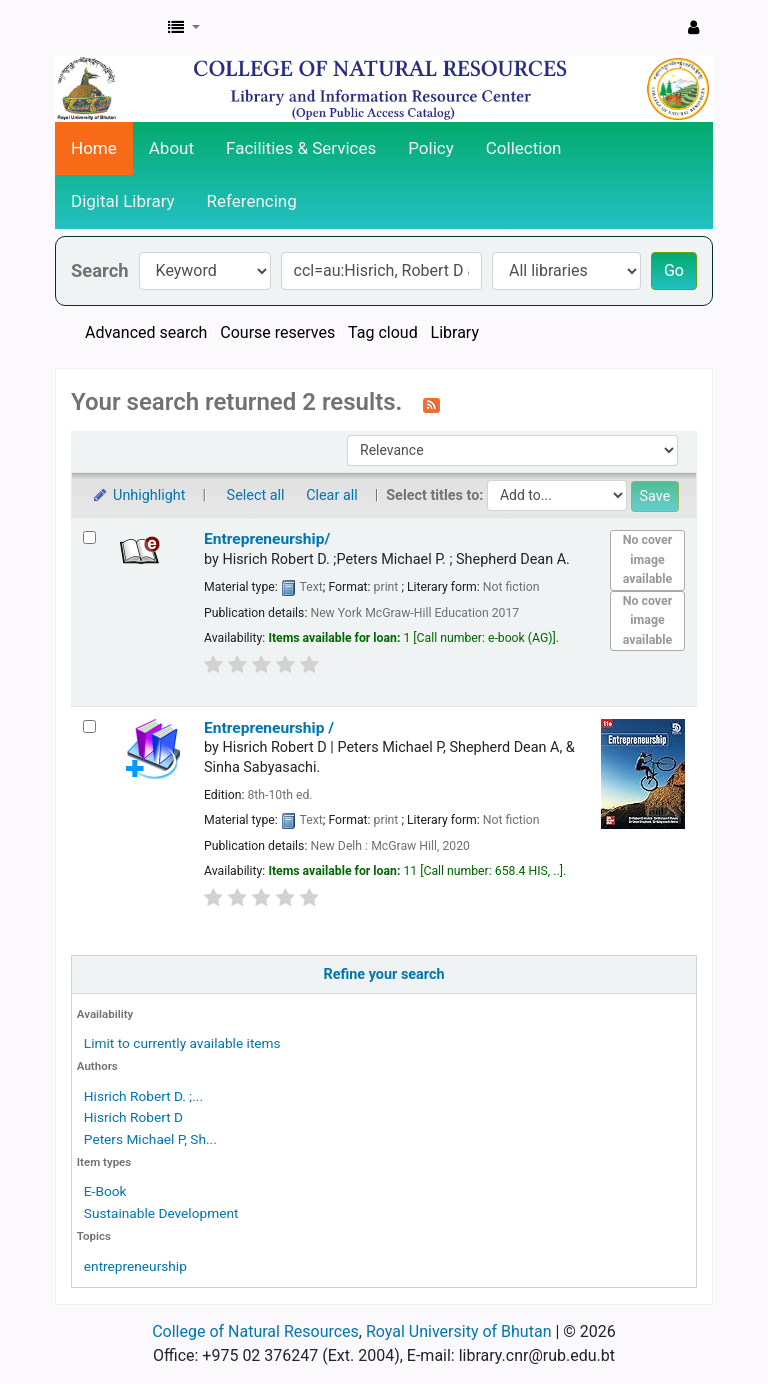  I want to click on Clear all, so click(332, 495).